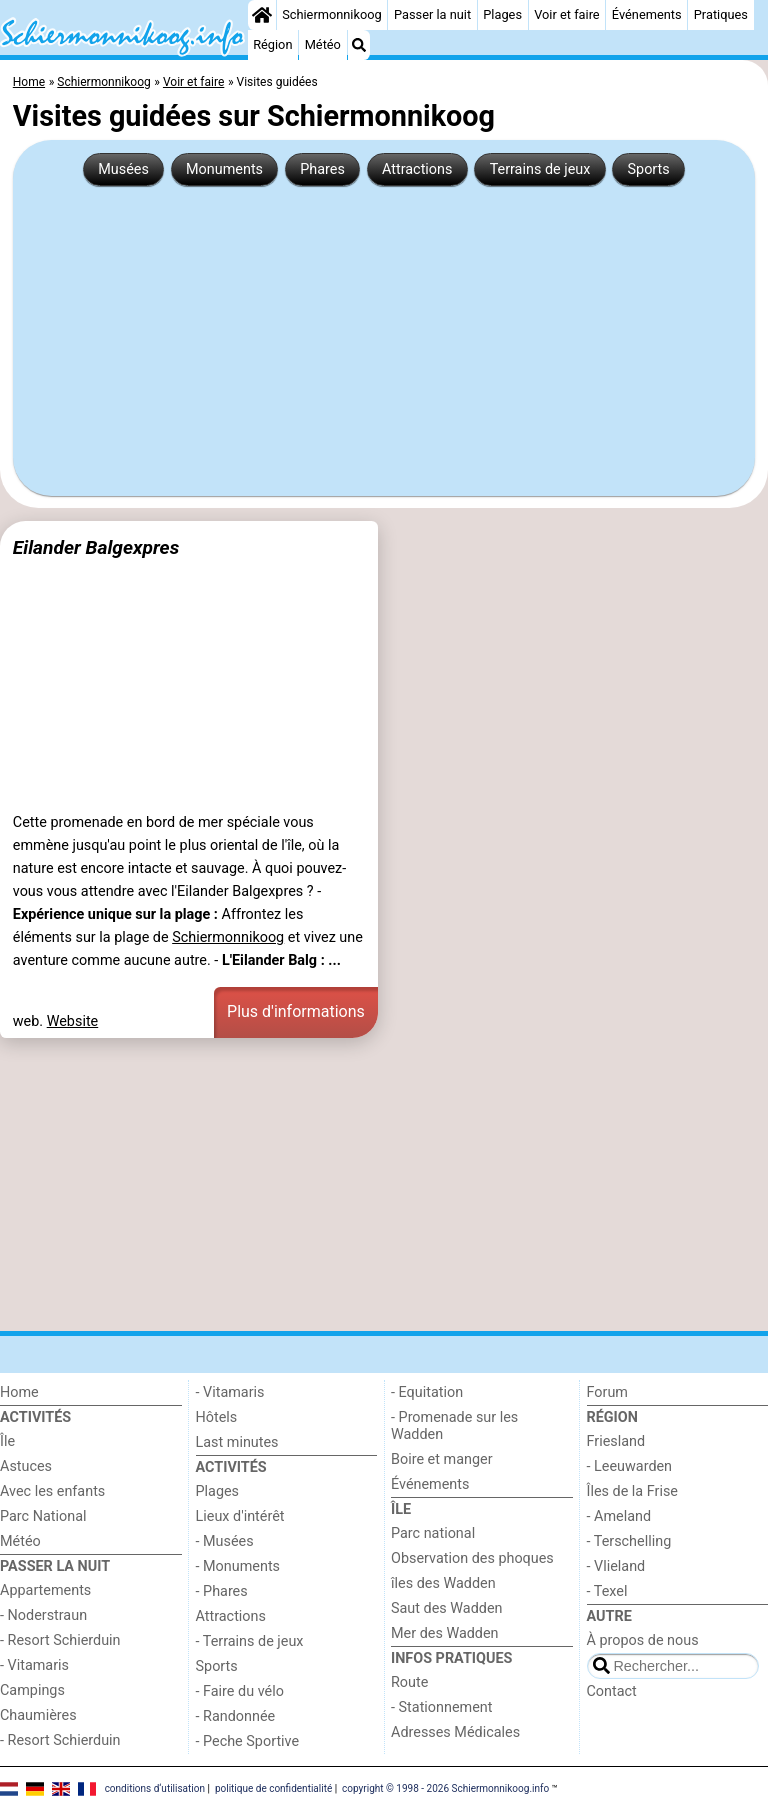  Describe the element at coordinates (43, 1516) in the screenshot. I see `Parc National` at that location.